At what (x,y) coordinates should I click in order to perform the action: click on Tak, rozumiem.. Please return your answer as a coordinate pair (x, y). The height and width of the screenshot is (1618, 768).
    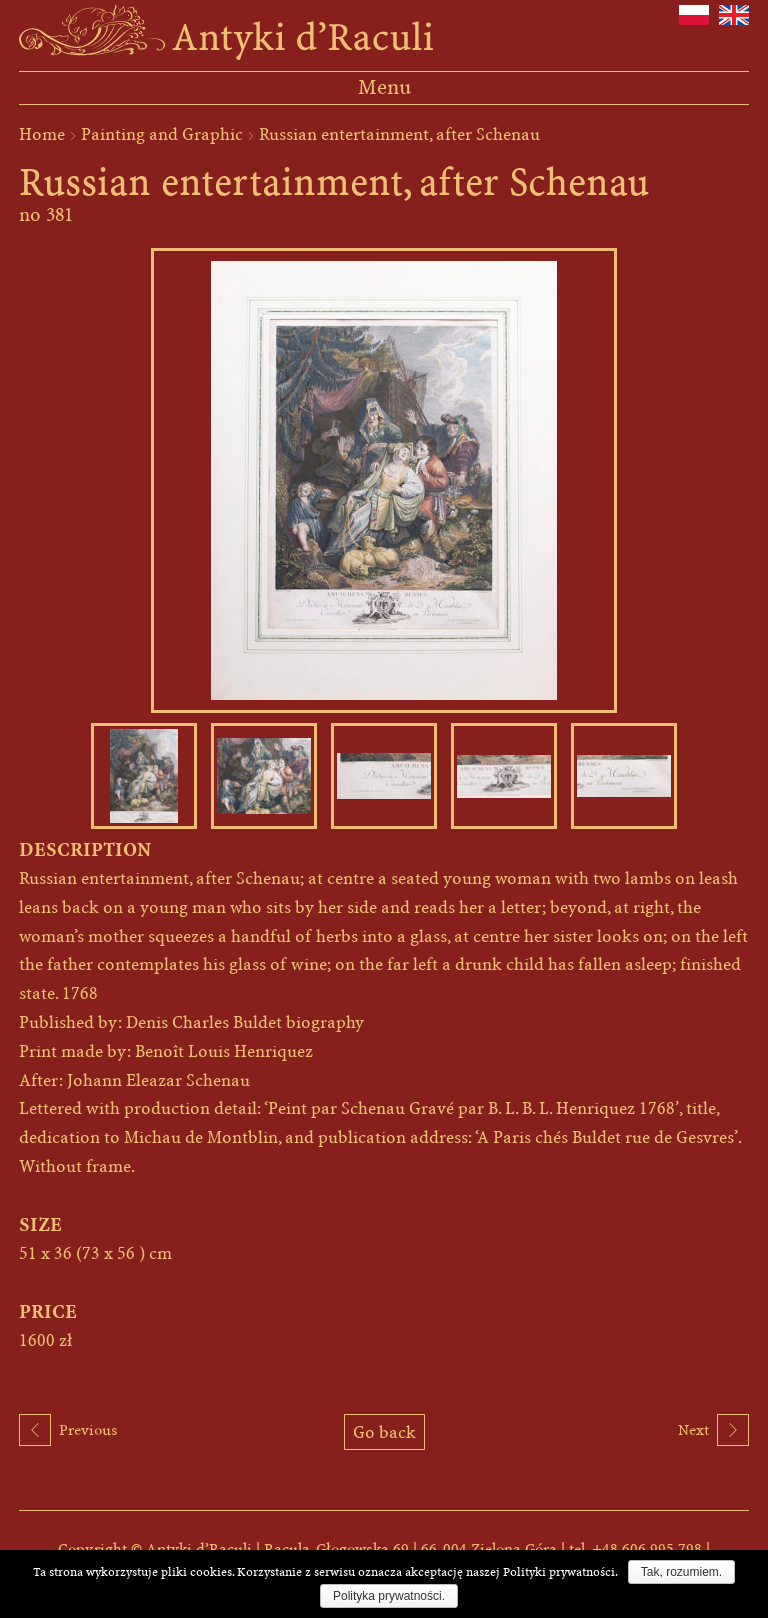
    Looking at the image, I should click on (681, 1572).